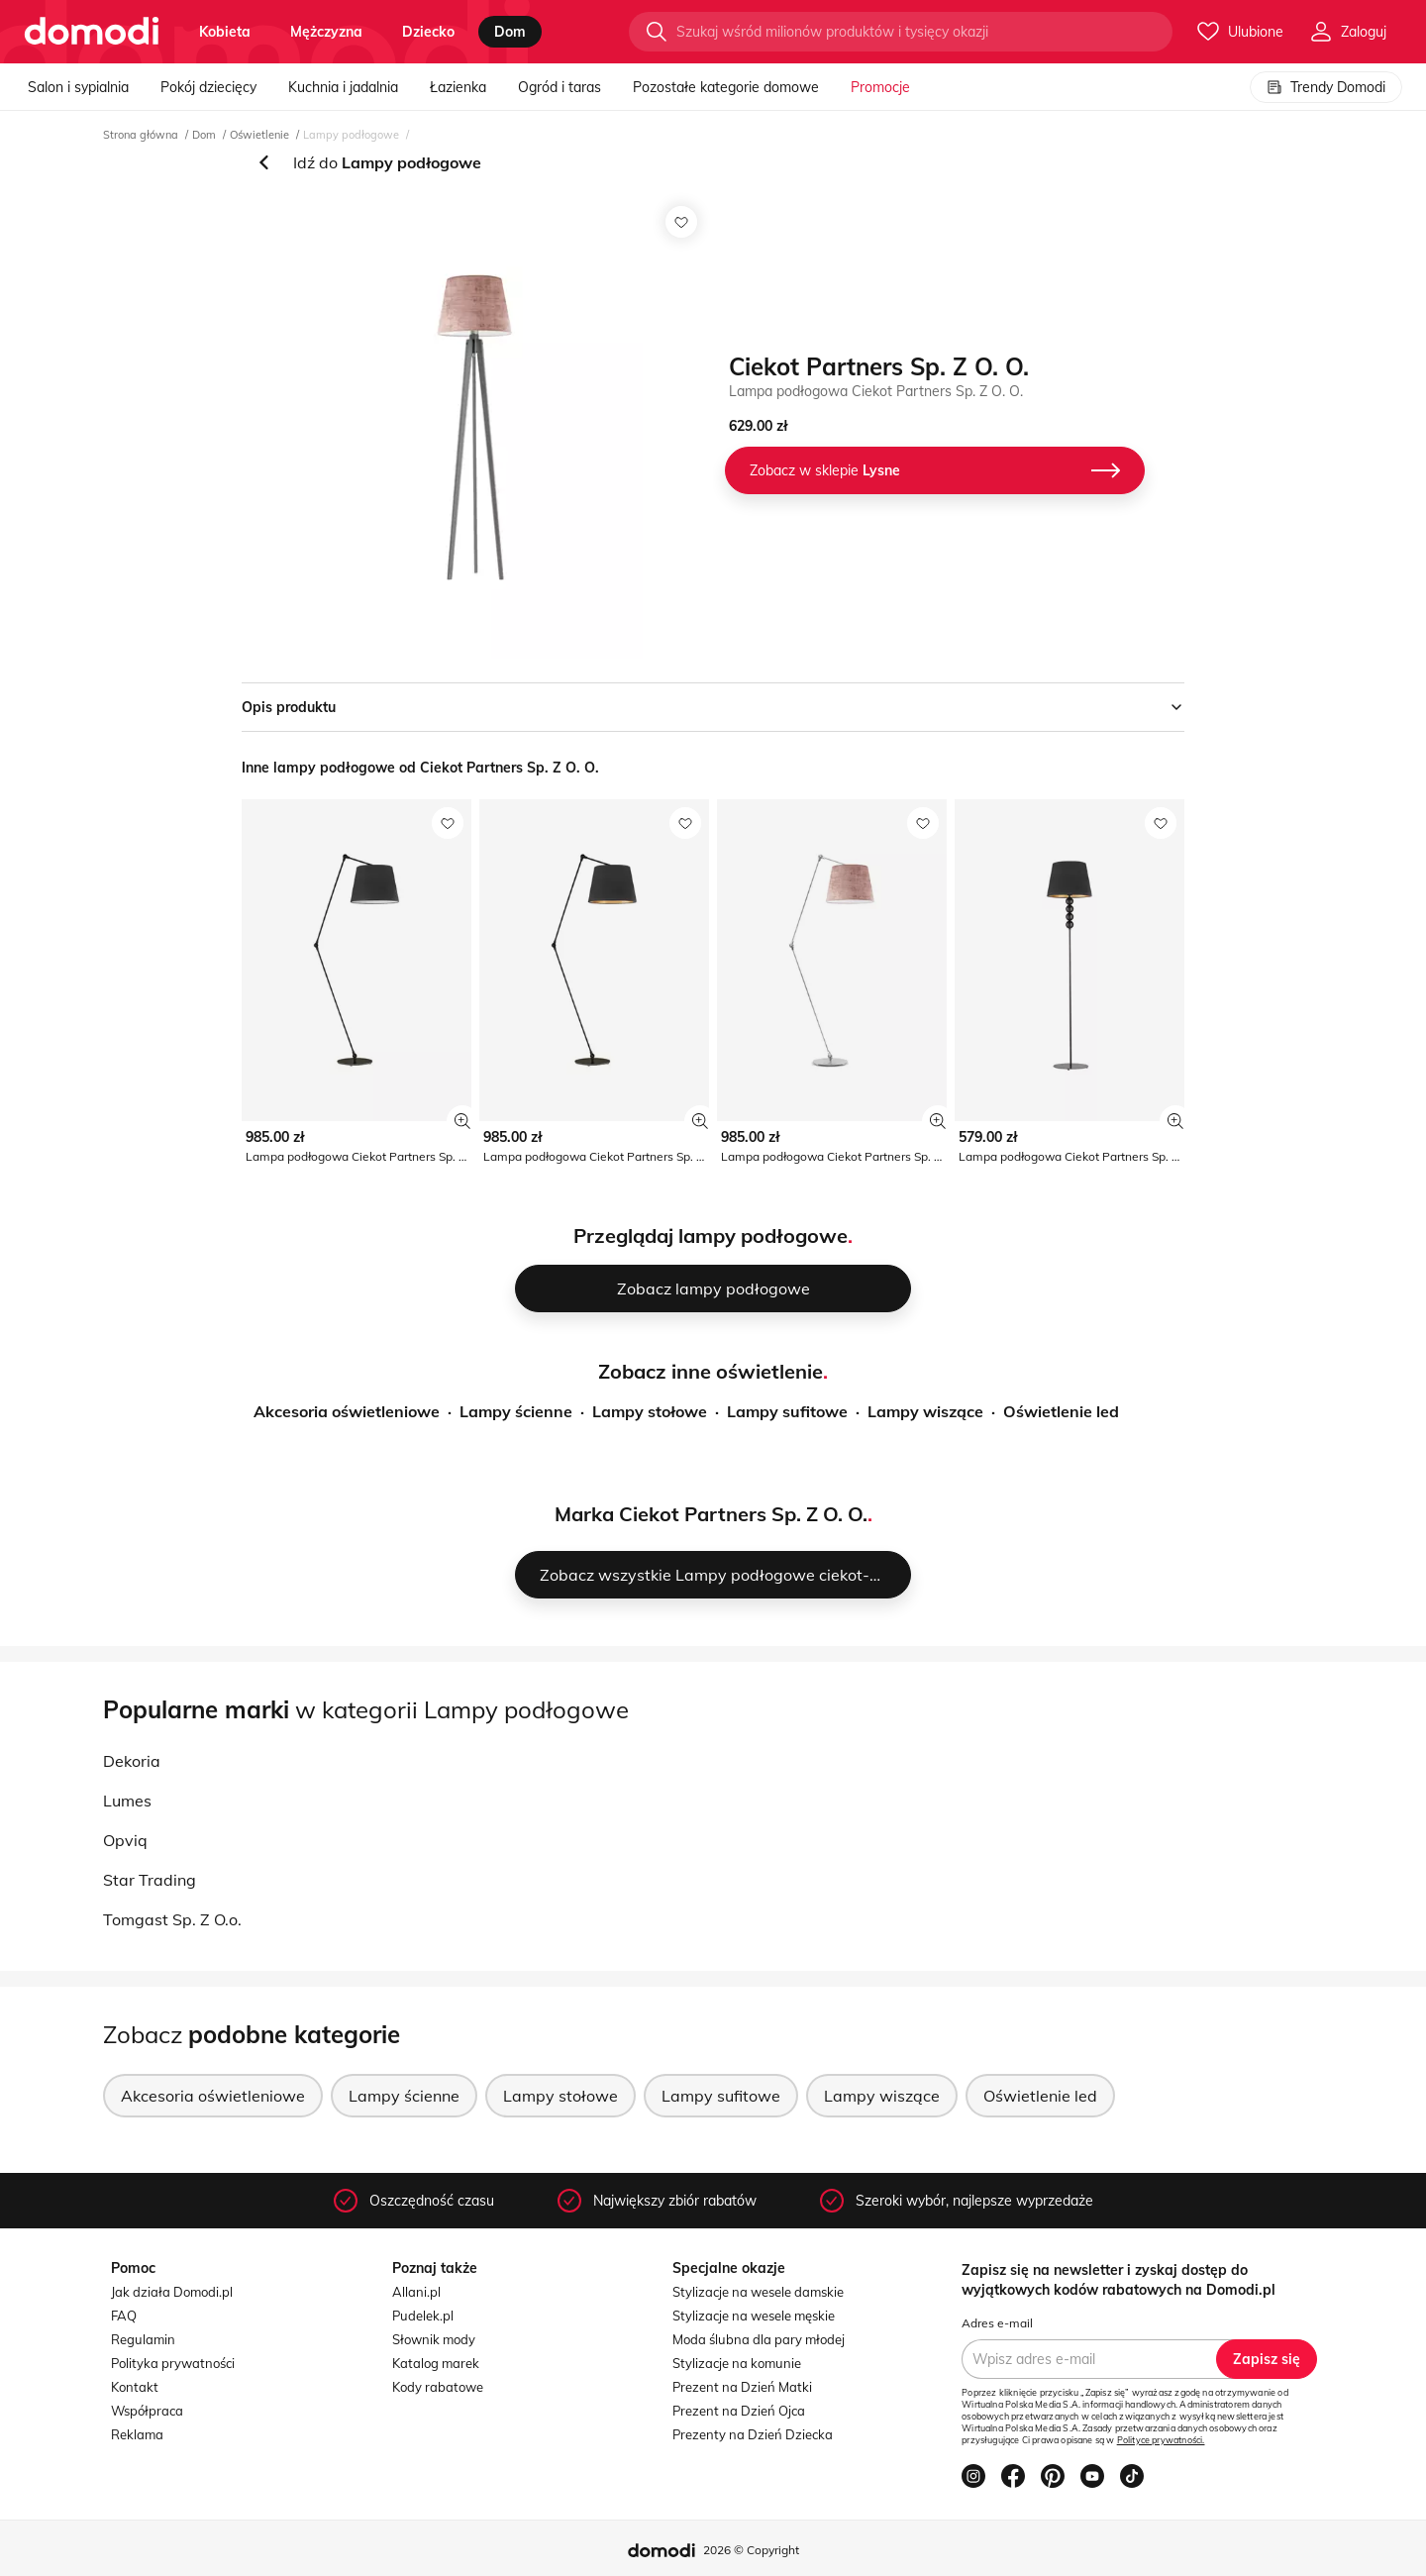  Describe the element at coordinates (752, 2434) in the screenshot. I see `Prezenty na Dzień Dziecka` at that location.